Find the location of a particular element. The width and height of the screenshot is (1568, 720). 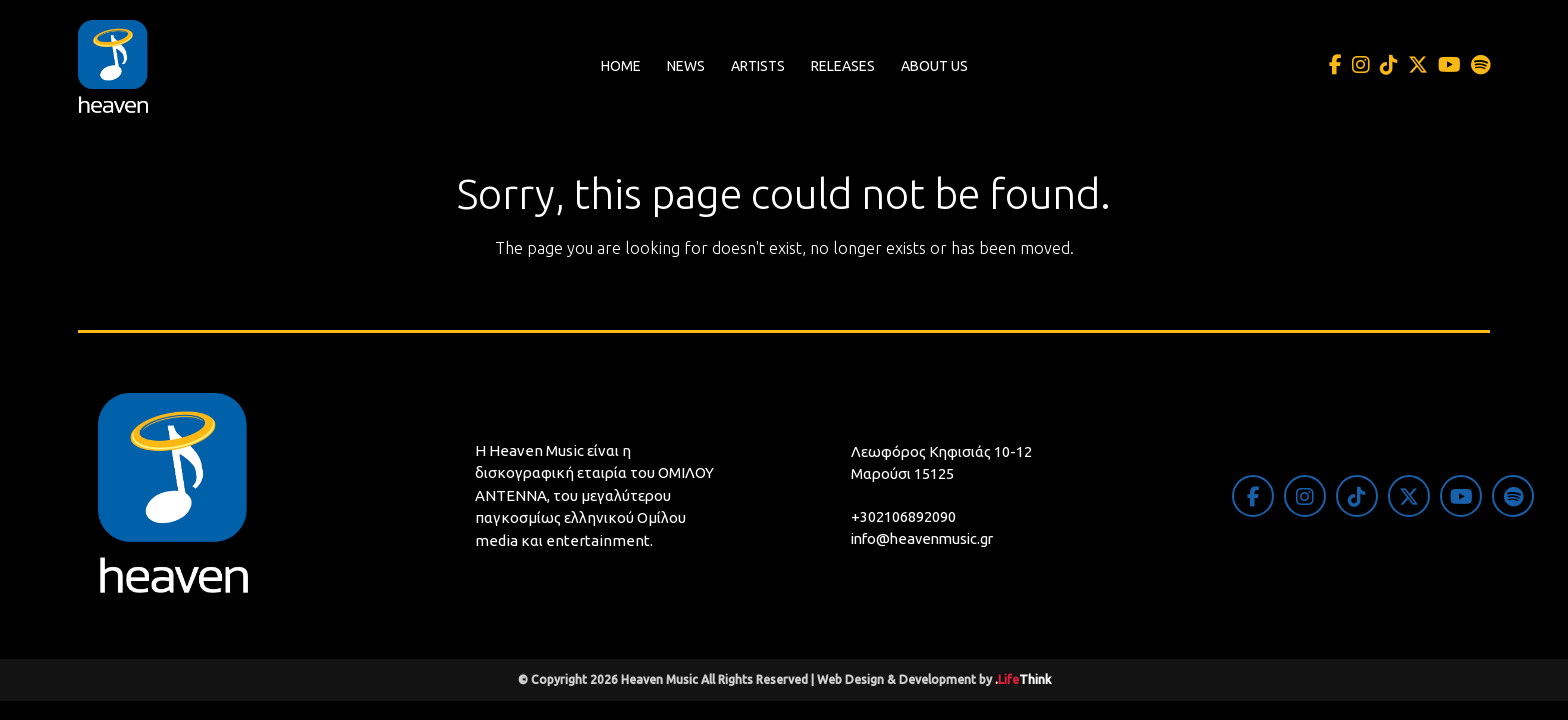

info@heavenmusic.gr is located at coordinates (926, 538).